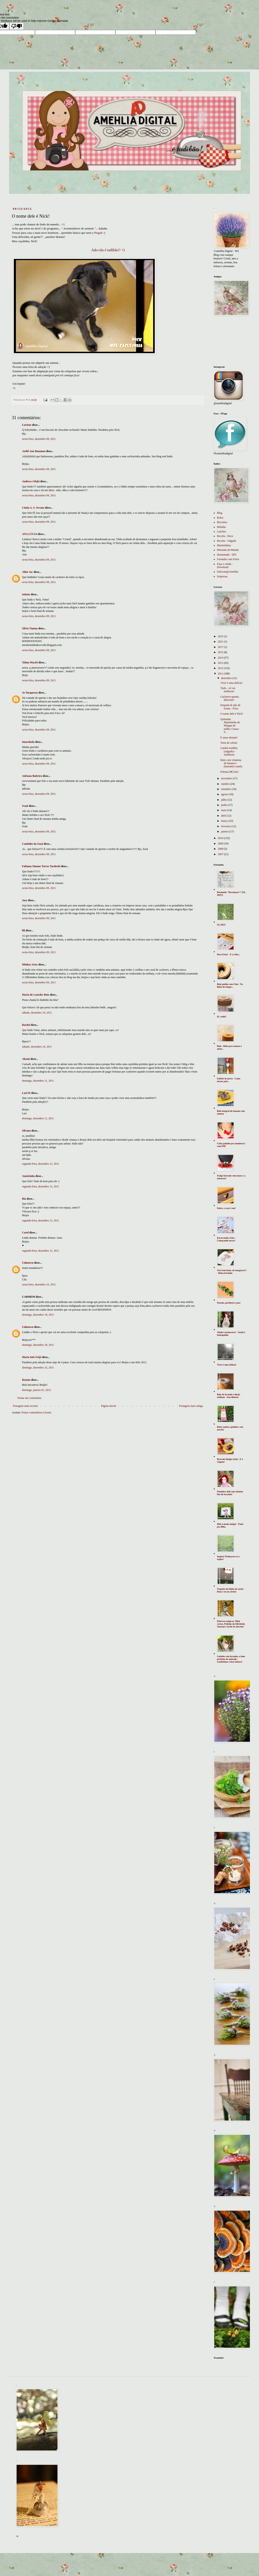 The image size is (259, 2576). What do you see at coordinates (221, 641) in the screenshot?
I see `2021` at bounding box center [221, 641].